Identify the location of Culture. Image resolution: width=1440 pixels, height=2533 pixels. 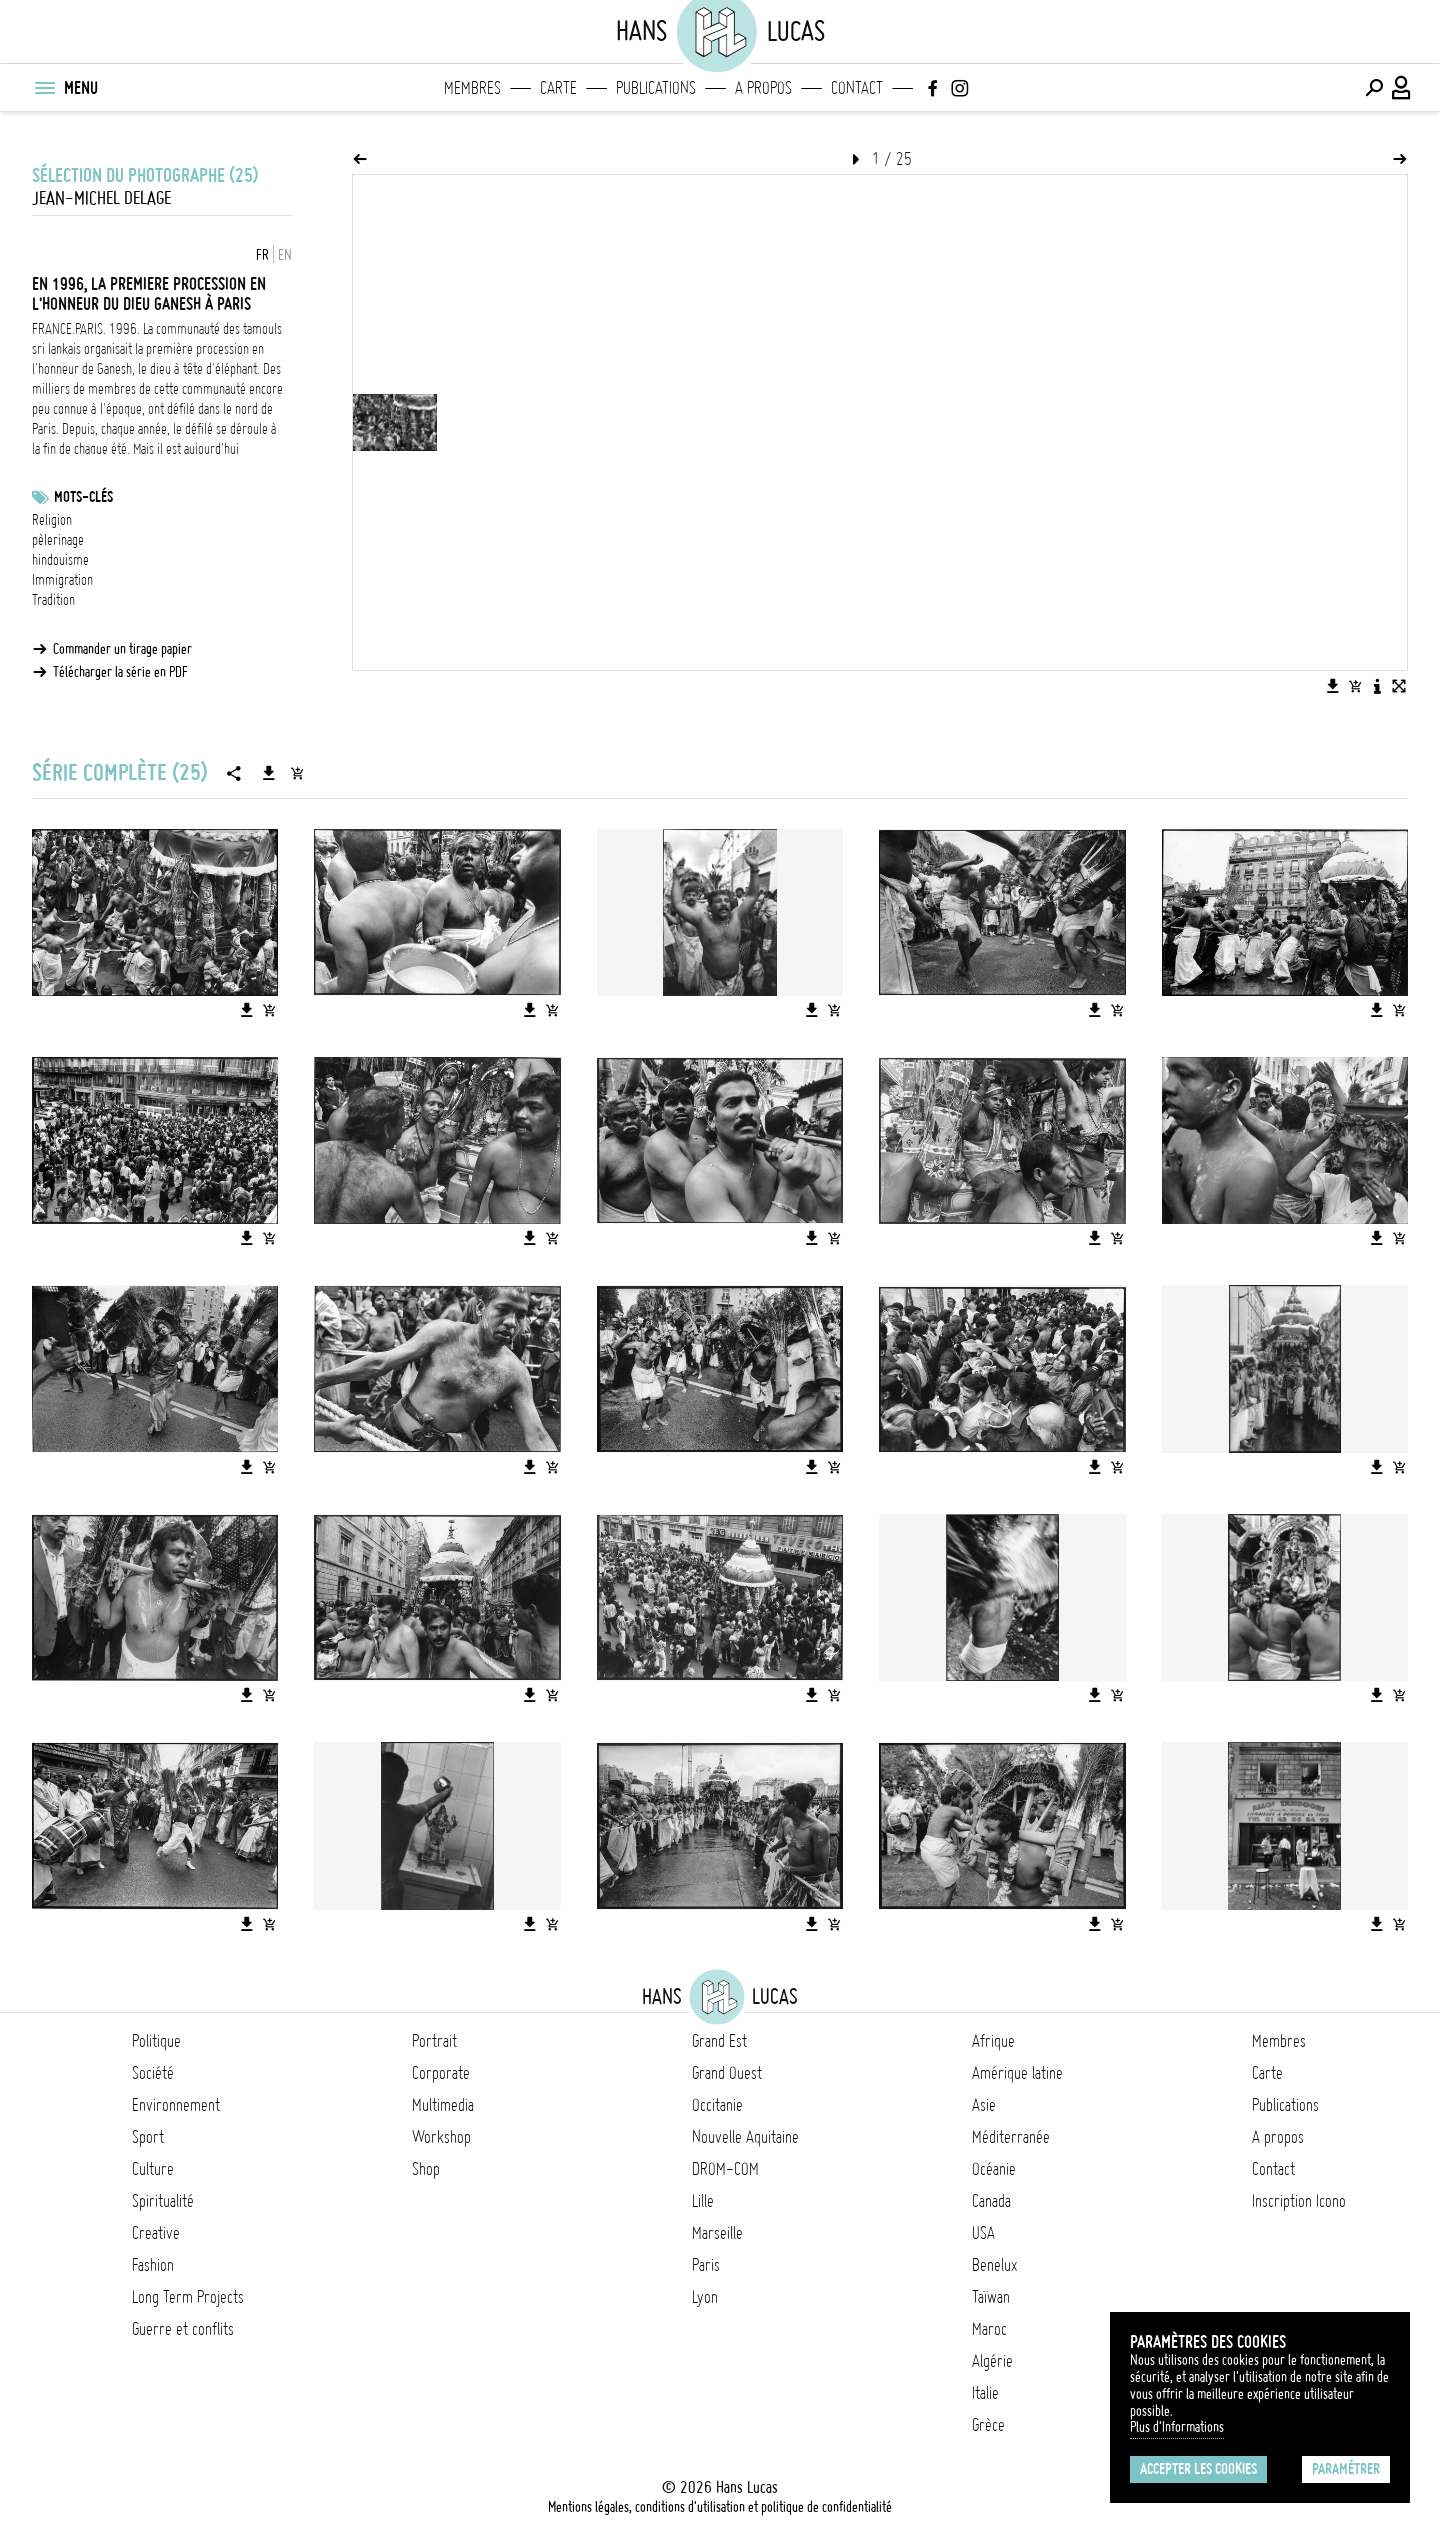
(153, 2169).